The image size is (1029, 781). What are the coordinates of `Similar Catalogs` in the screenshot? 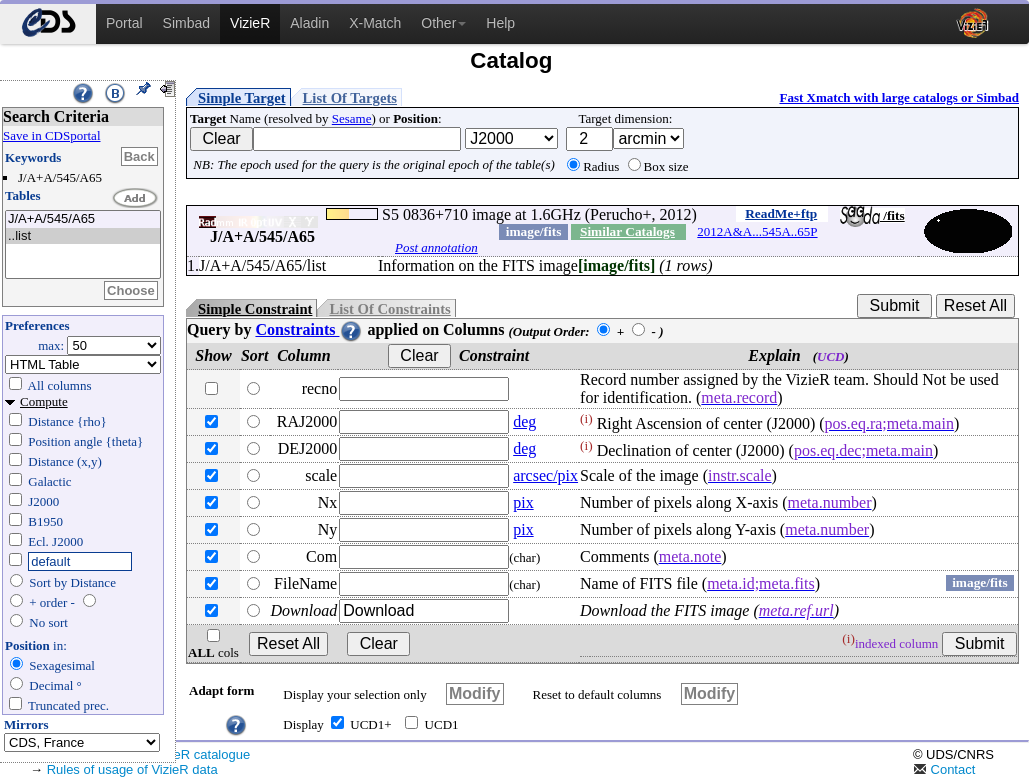 It's located at (627, 231).